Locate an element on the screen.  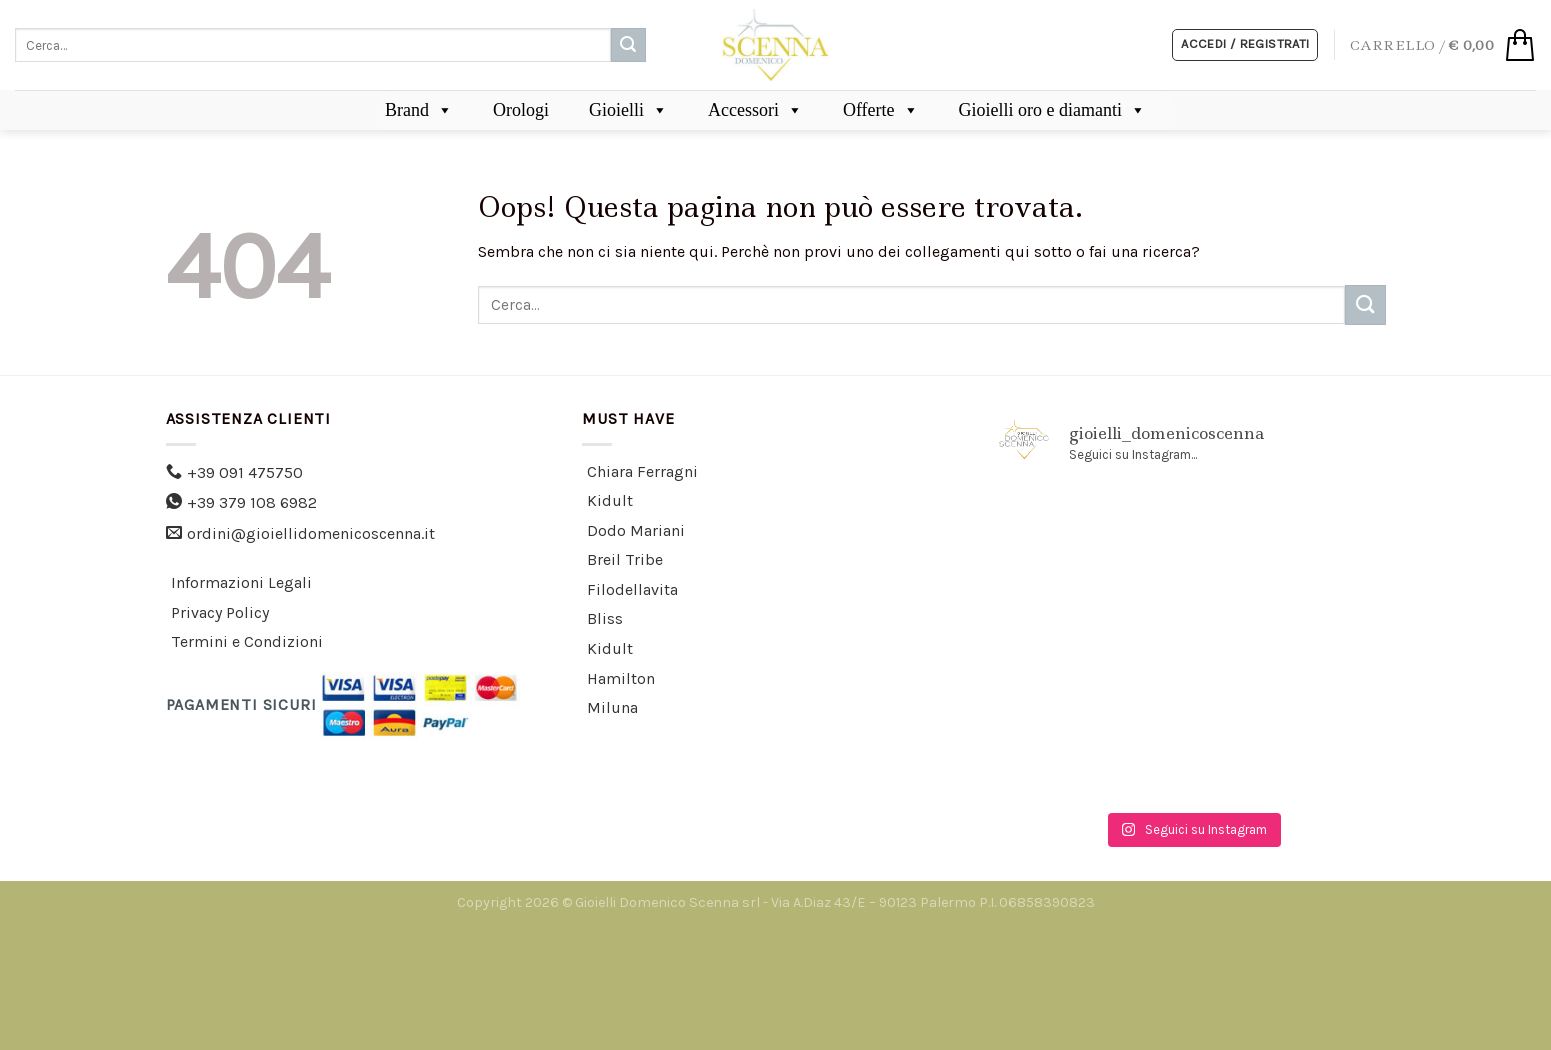
Accessori is located at coordinates (755, 110).